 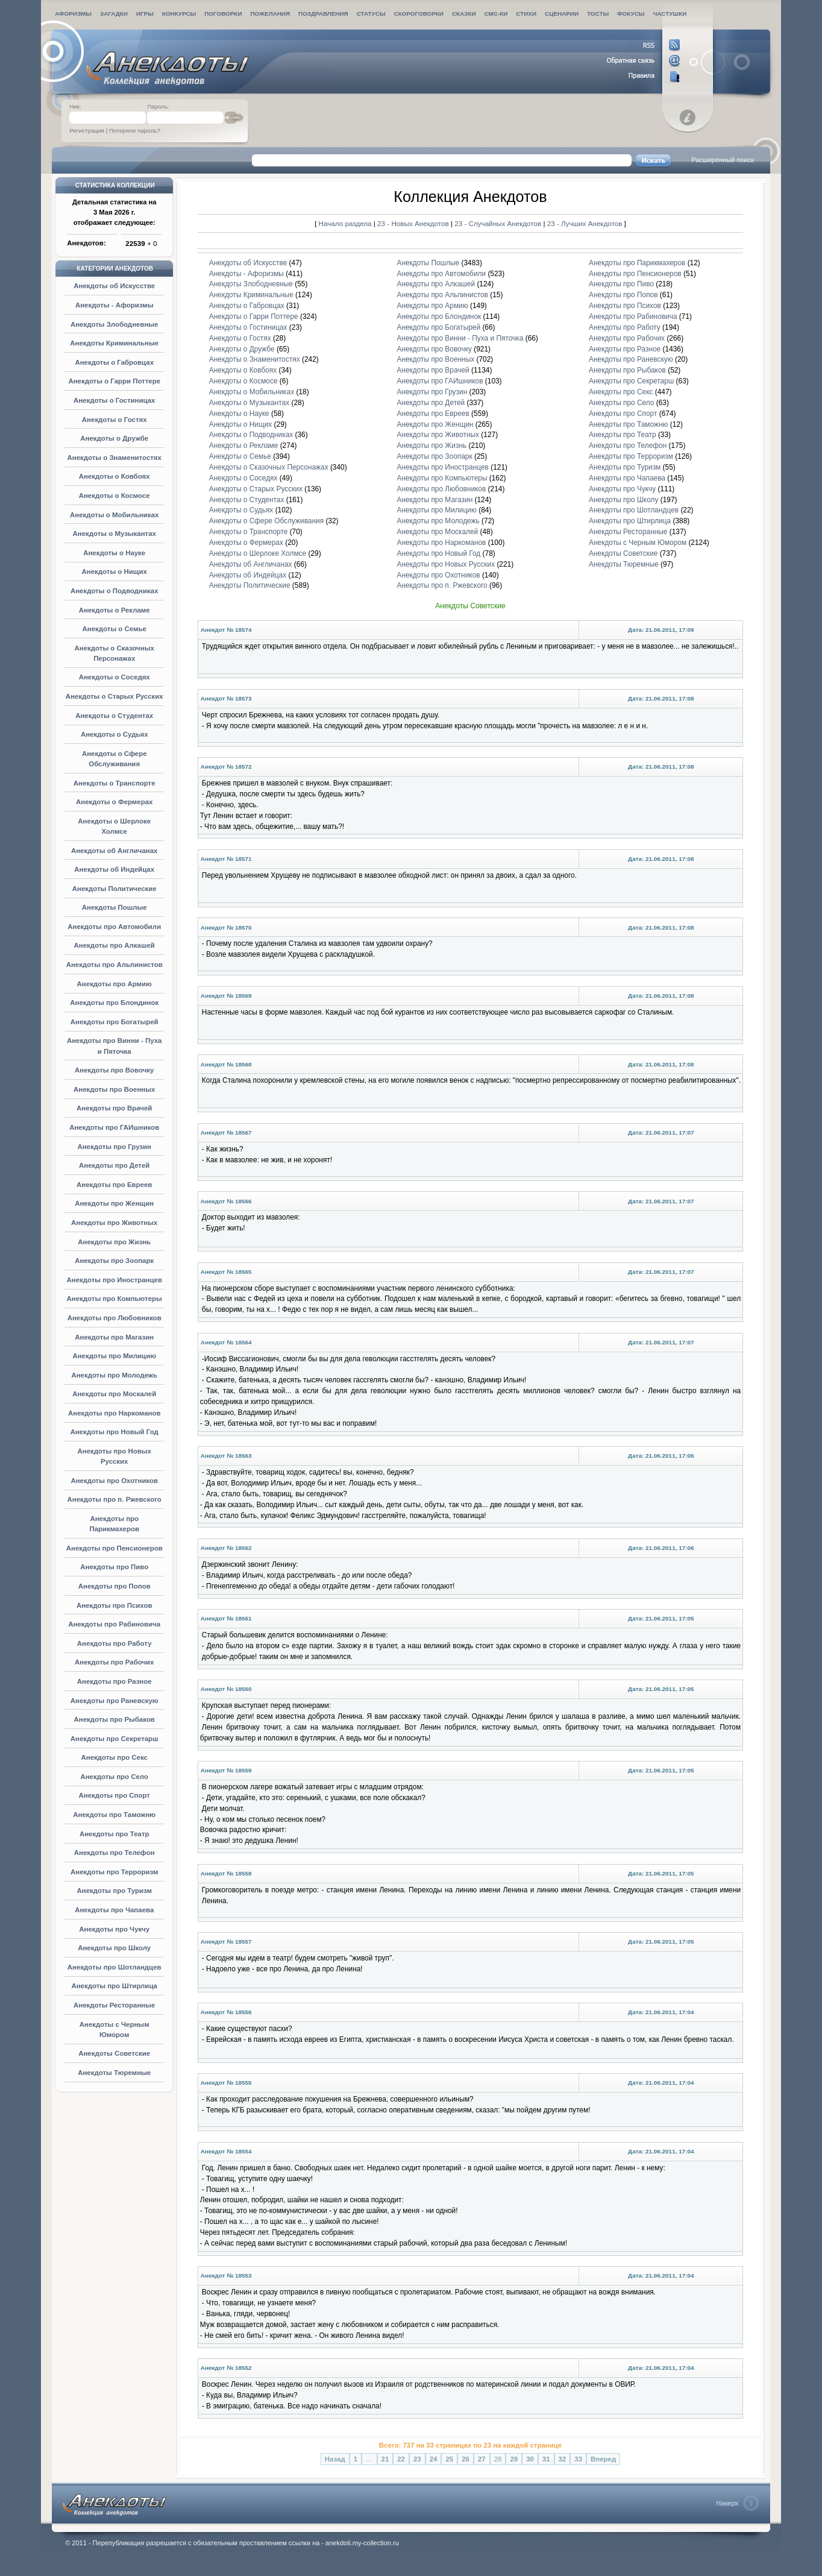 What do you see at coordinates (114, 1002) in the screenshot?
I see `Анекдоты про Блондинок` at bounding box center [114, 1002].